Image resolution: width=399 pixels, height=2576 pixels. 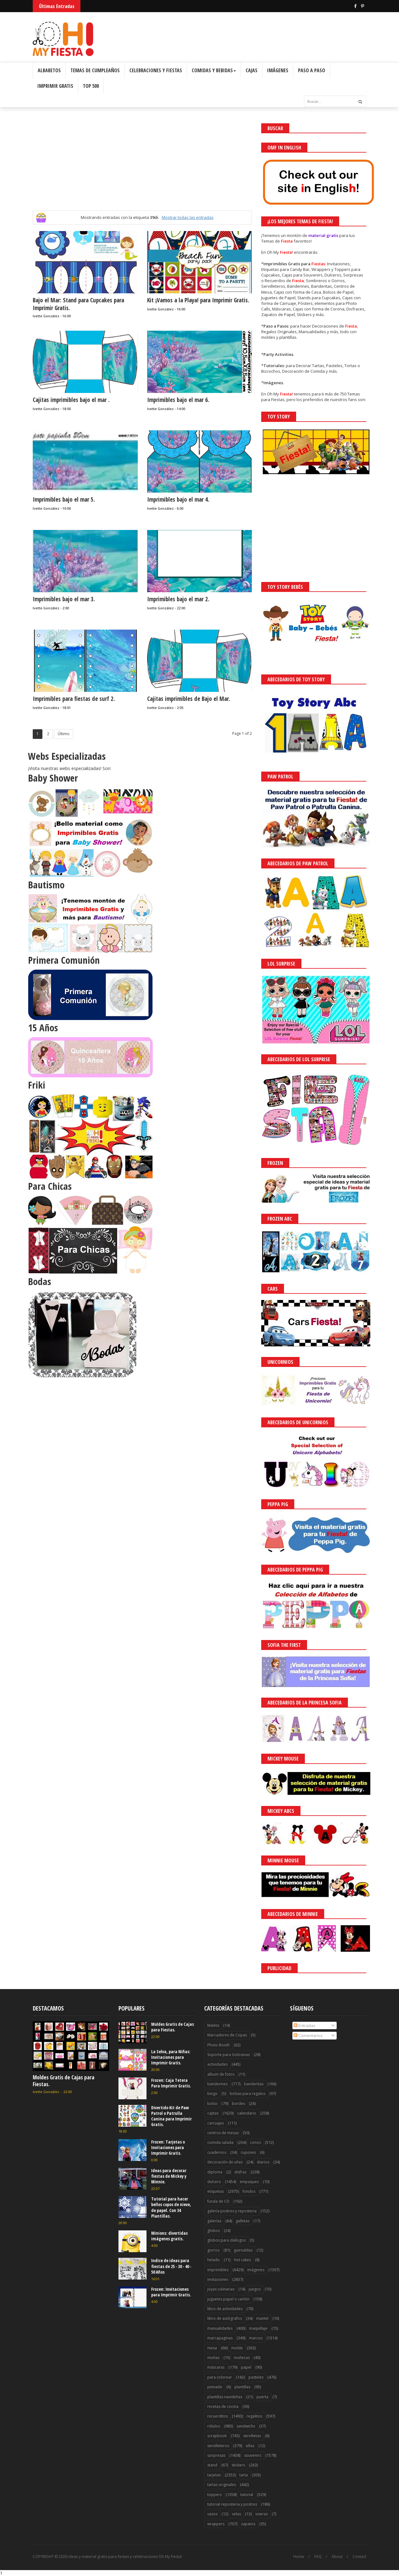 What do you see at coordinates (242, 2259) in the screenshot?
I see `hot cakes` at bounding box center [242, 2259].